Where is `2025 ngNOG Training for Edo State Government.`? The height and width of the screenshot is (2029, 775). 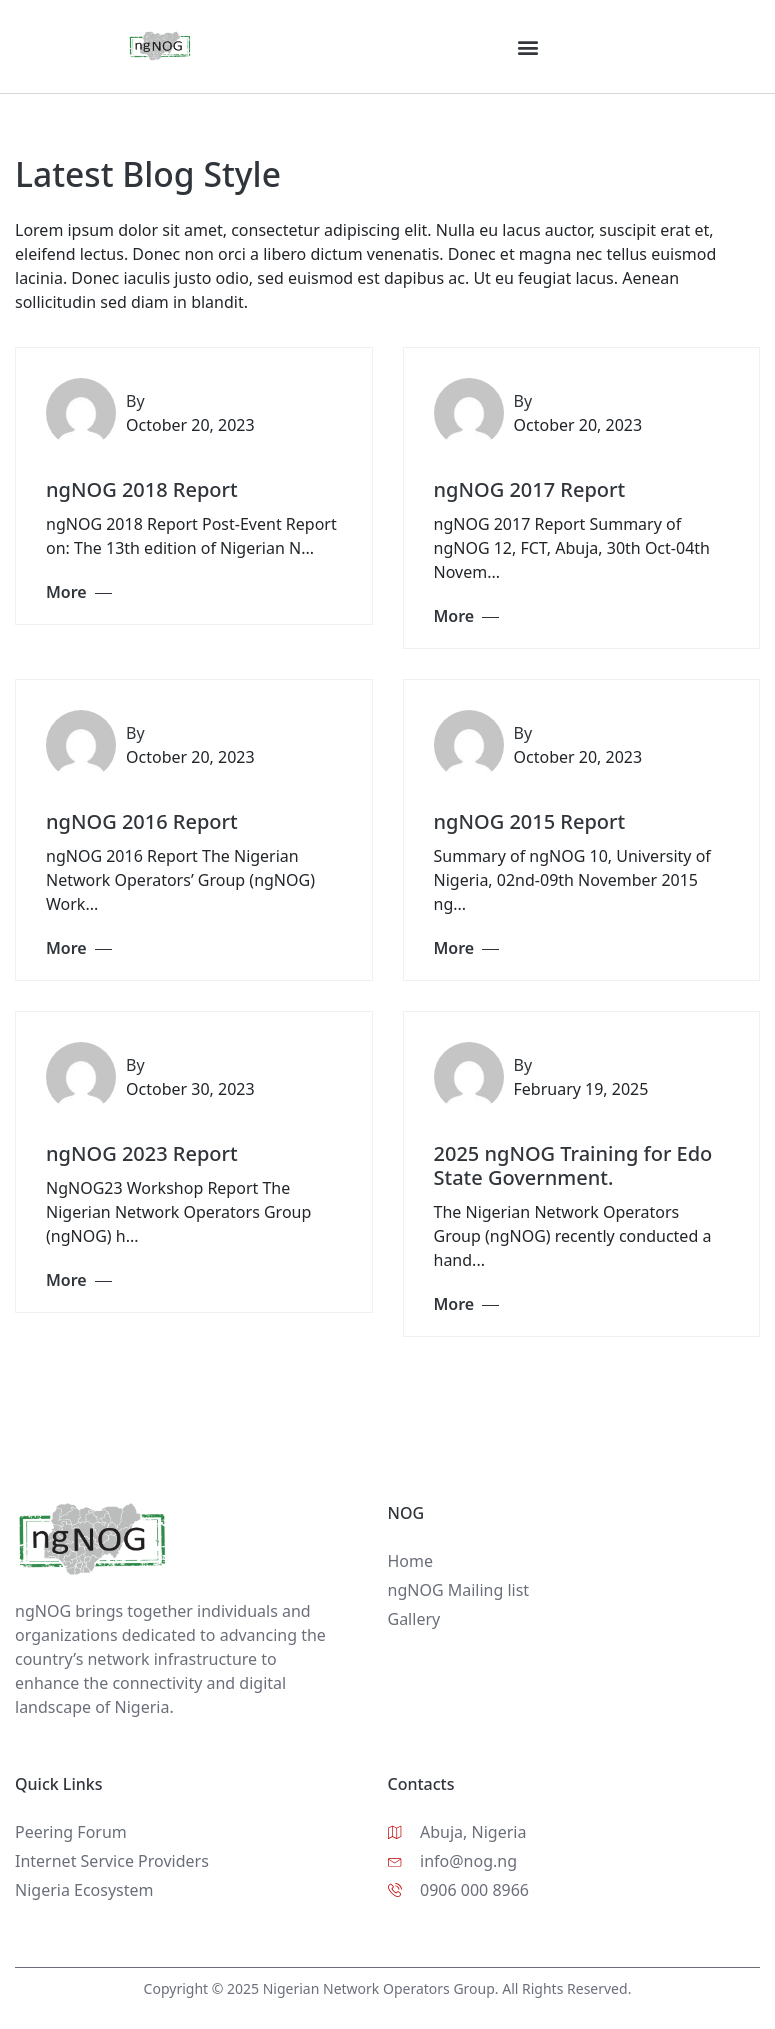 2025 ngNOG Training for Edo State Government. is located at coordinates (573, 1165).